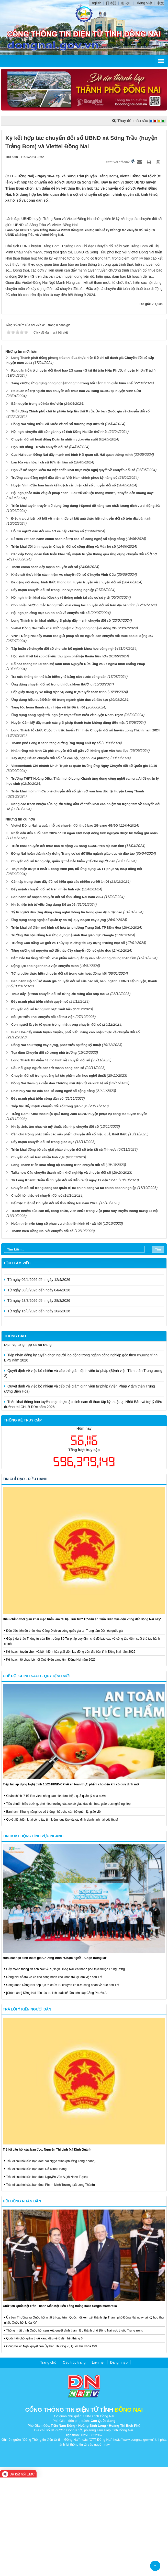  Describe the element at coordinates (85, 829) in the screenshot. I see `Long Thành tổ chức Cuộc thi trực tuyến Tìm hiểu Chuyển đổi số huyện Long Thành năm 2024` at that location.